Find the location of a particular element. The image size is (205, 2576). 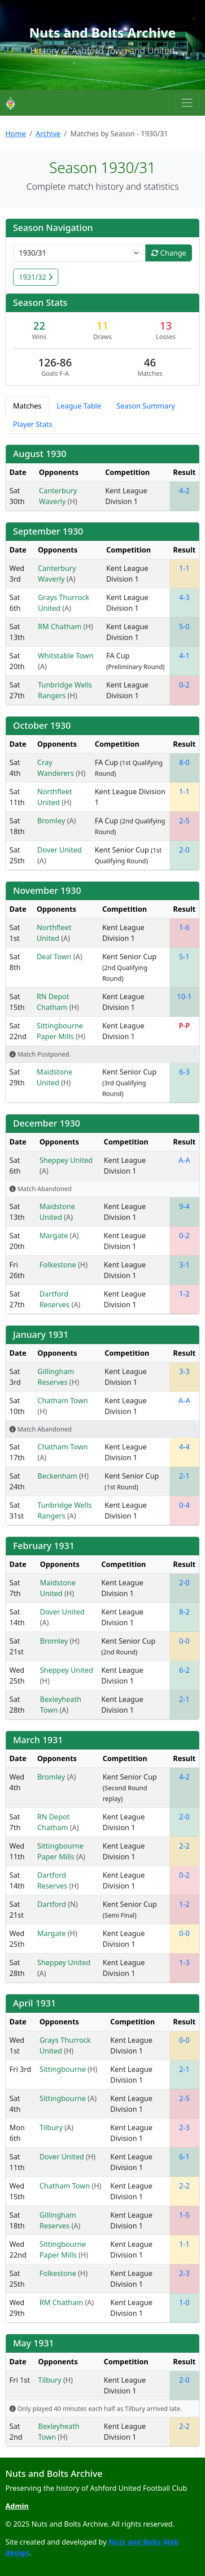

6-2 is located at coordinates (184, 1670).